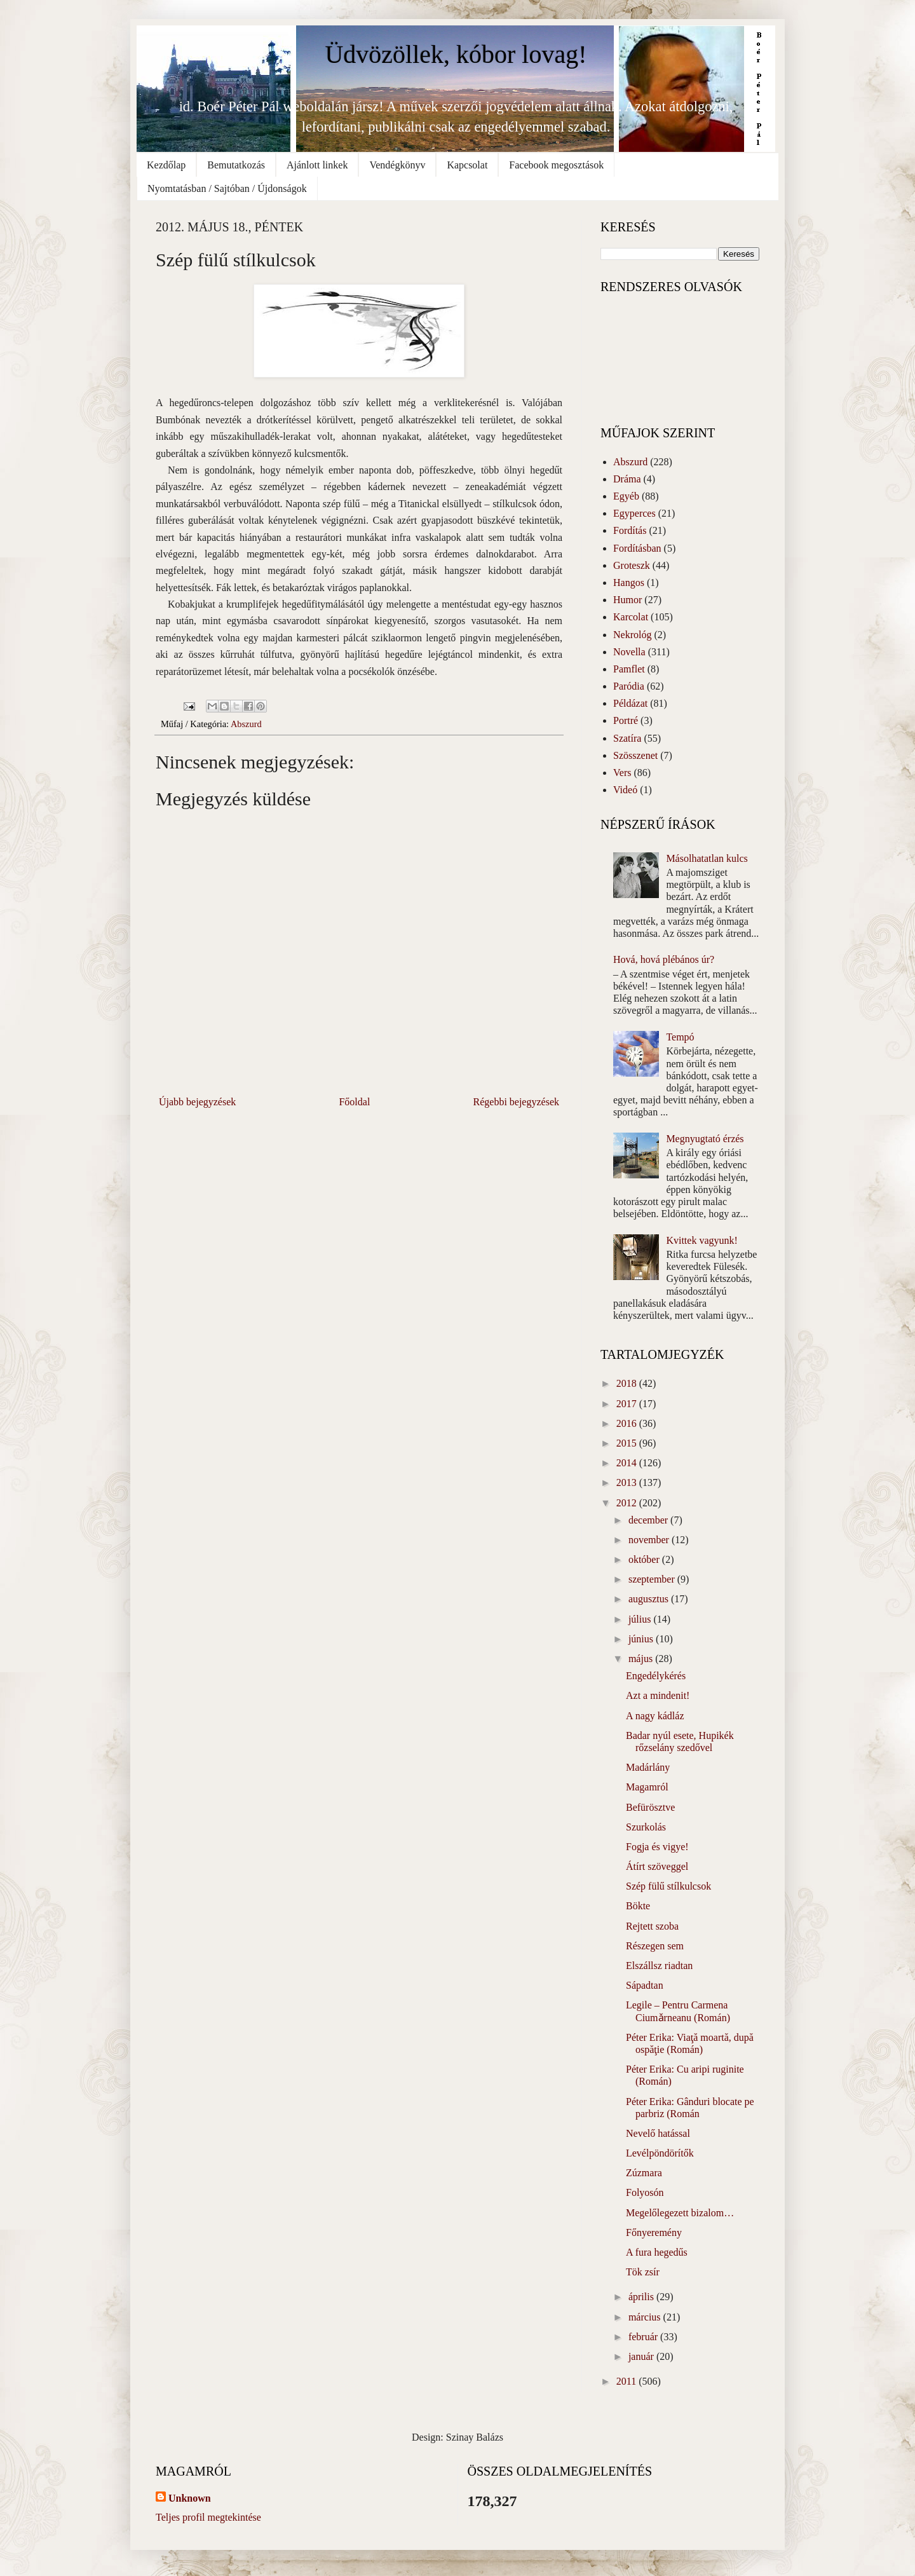 Image resolution: width=915 pixels, height=2576 pixels. I want to click on október, so click(645, 1559).